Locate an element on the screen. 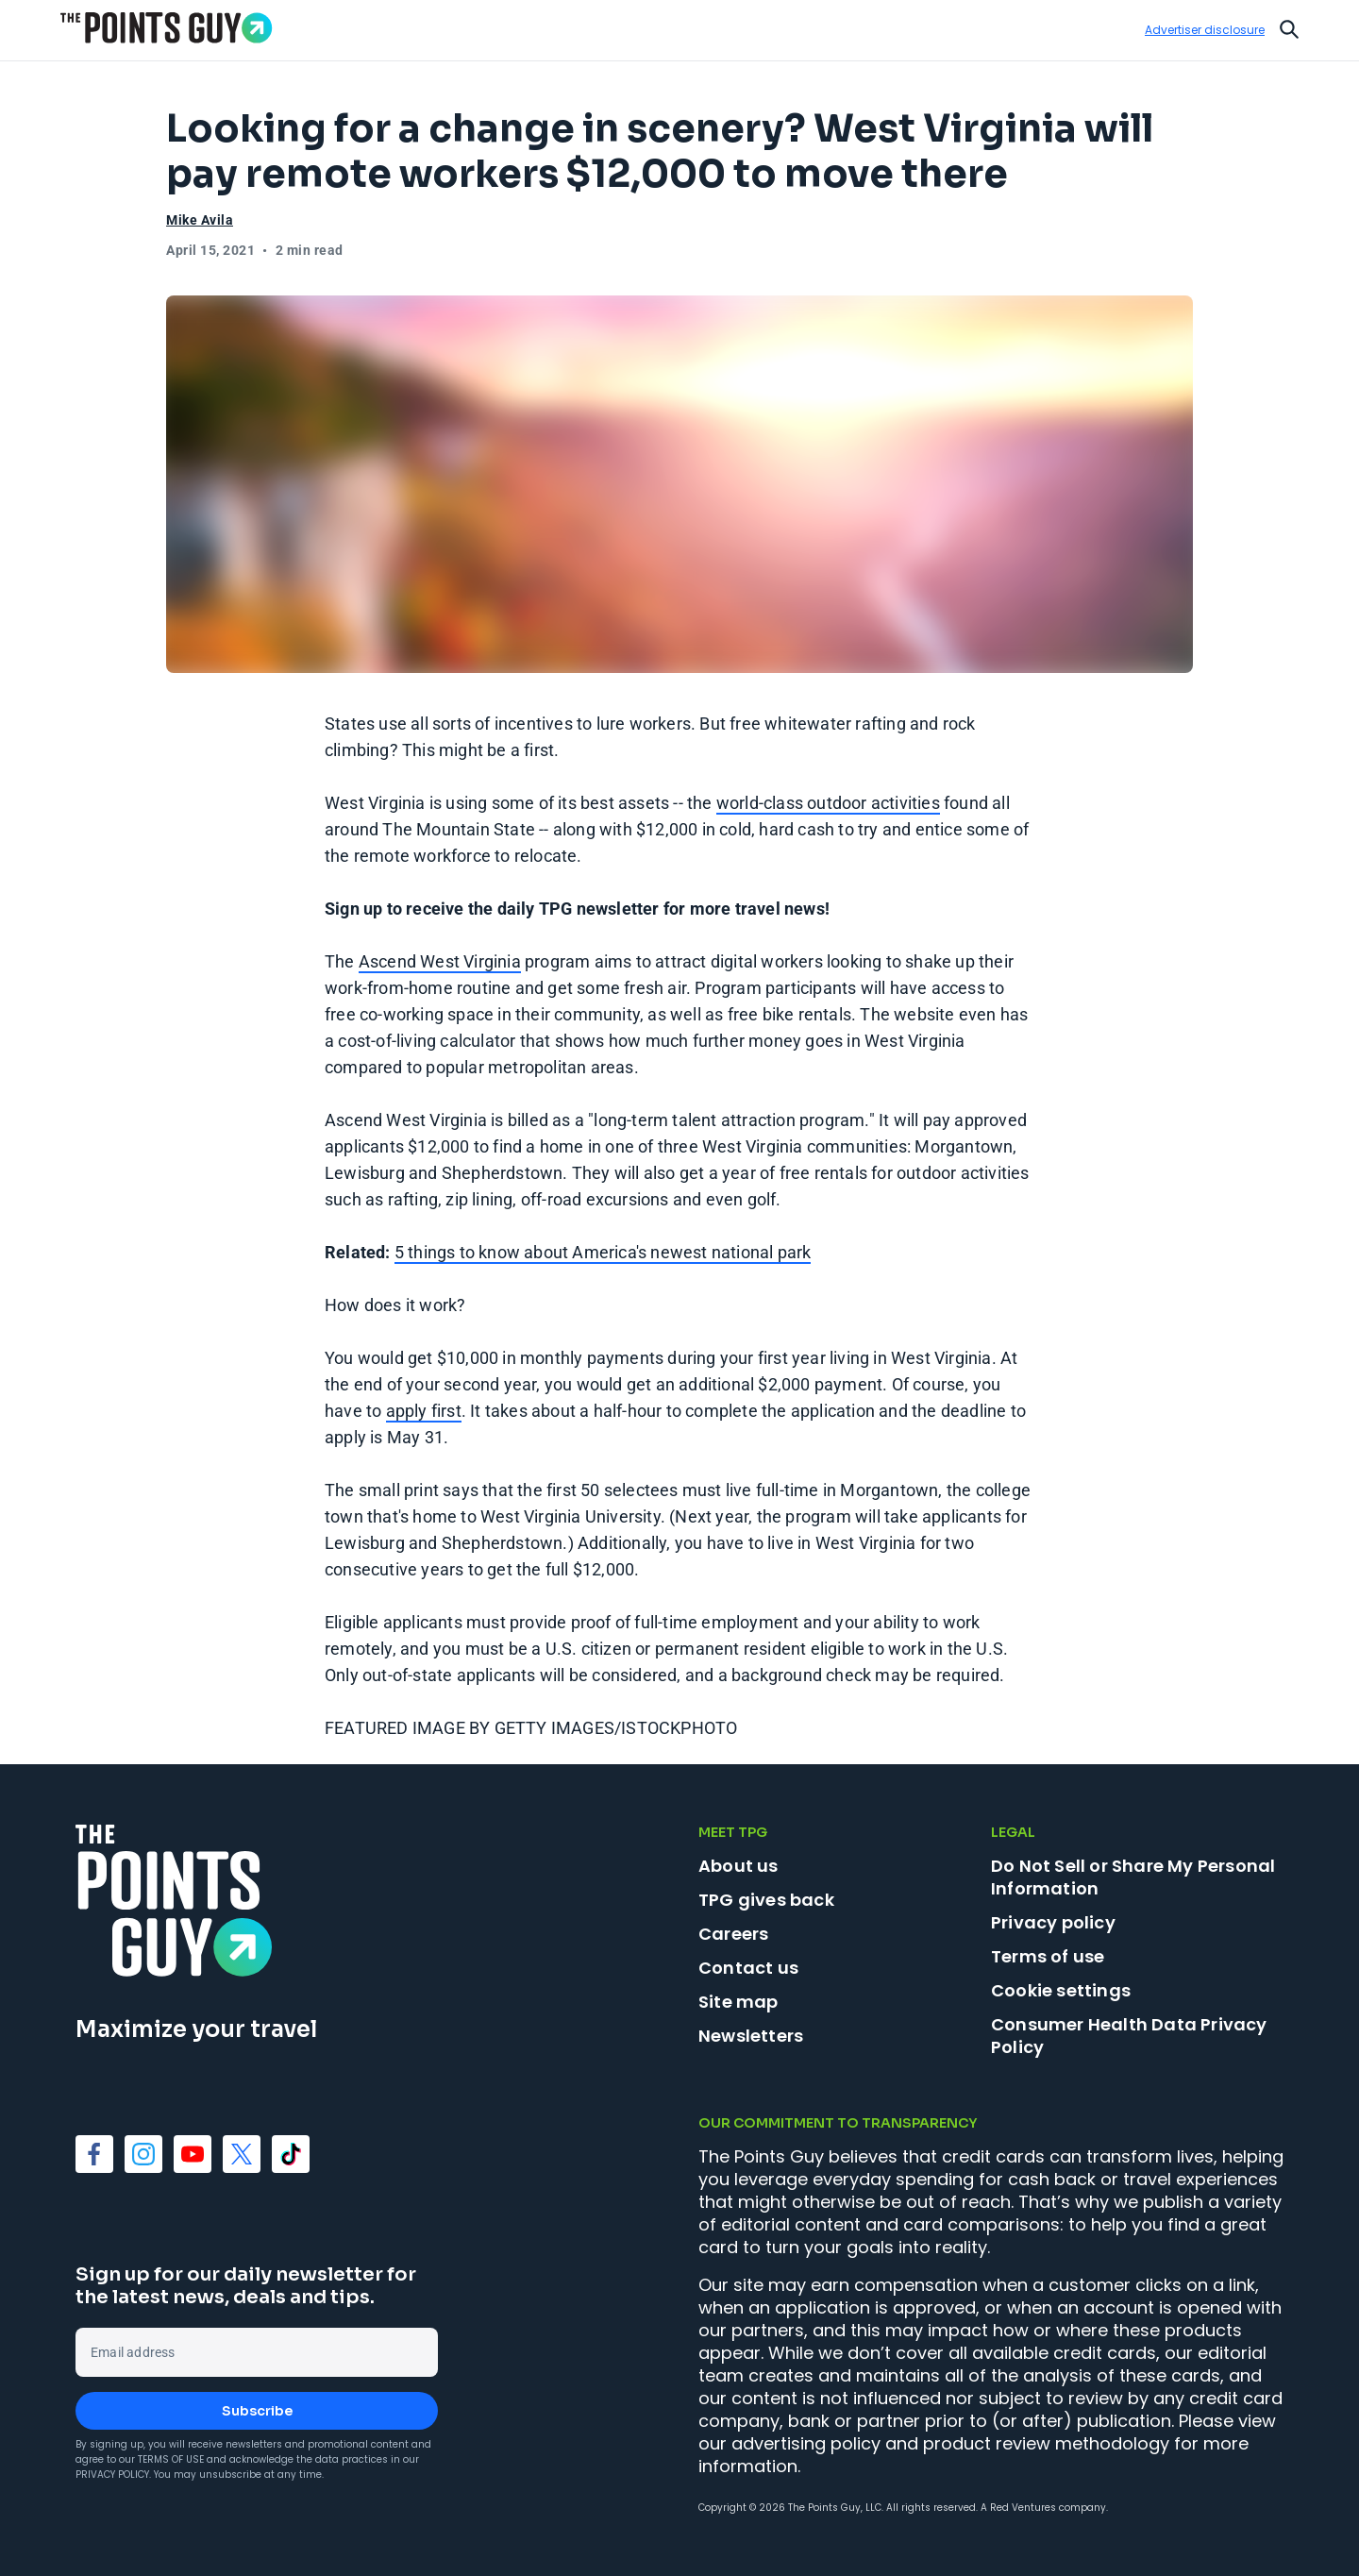 The height and width of the screenshot is (2576, 1359). About us is located at coordinates (738, 1865).